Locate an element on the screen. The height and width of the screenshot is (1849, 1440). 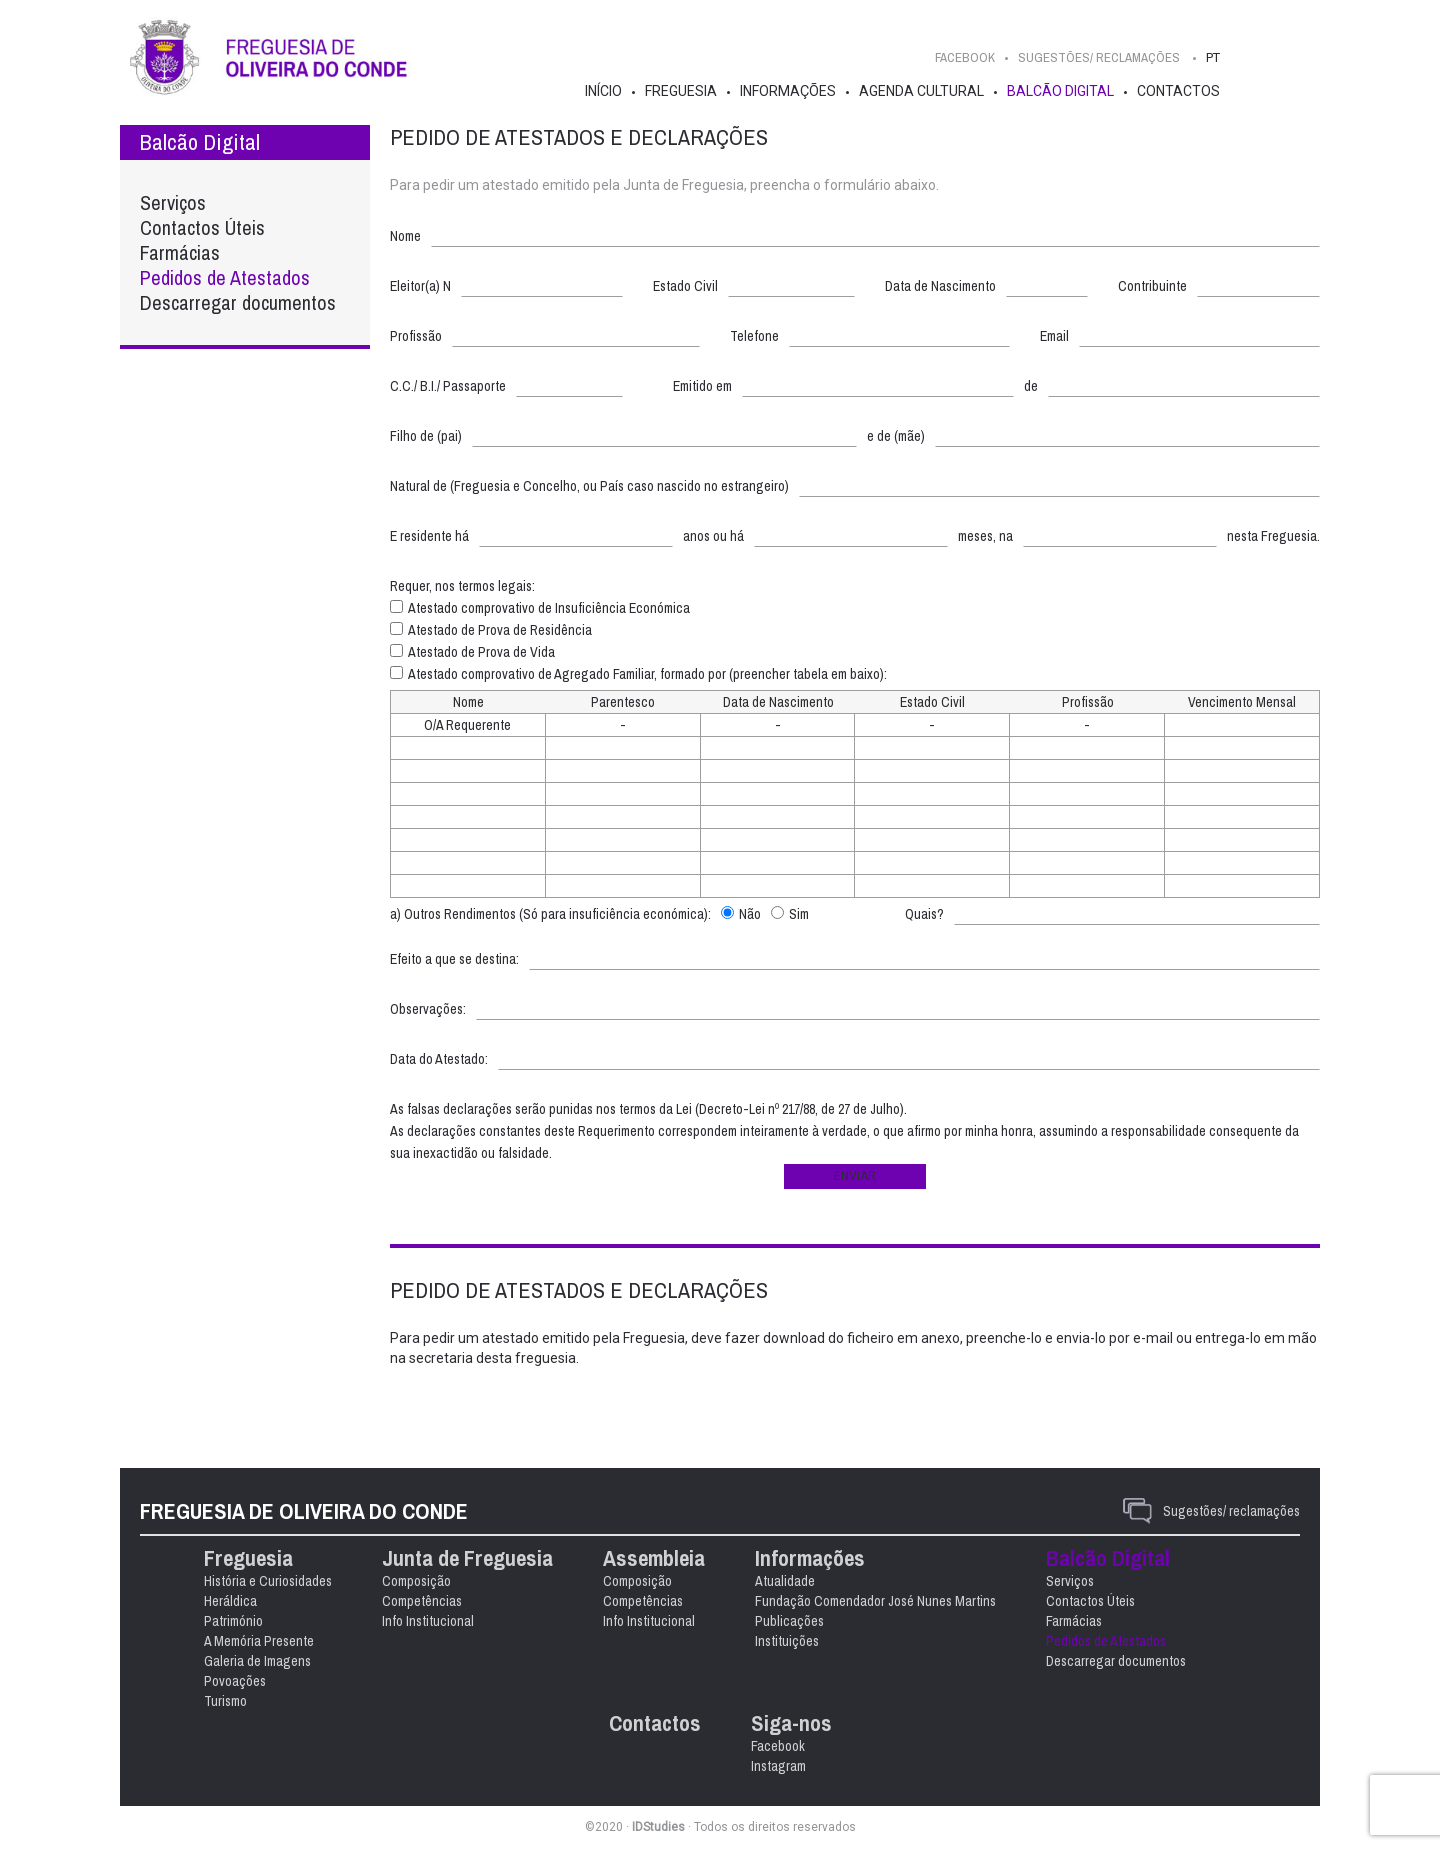
Informações is located at coordinates (788, 91).